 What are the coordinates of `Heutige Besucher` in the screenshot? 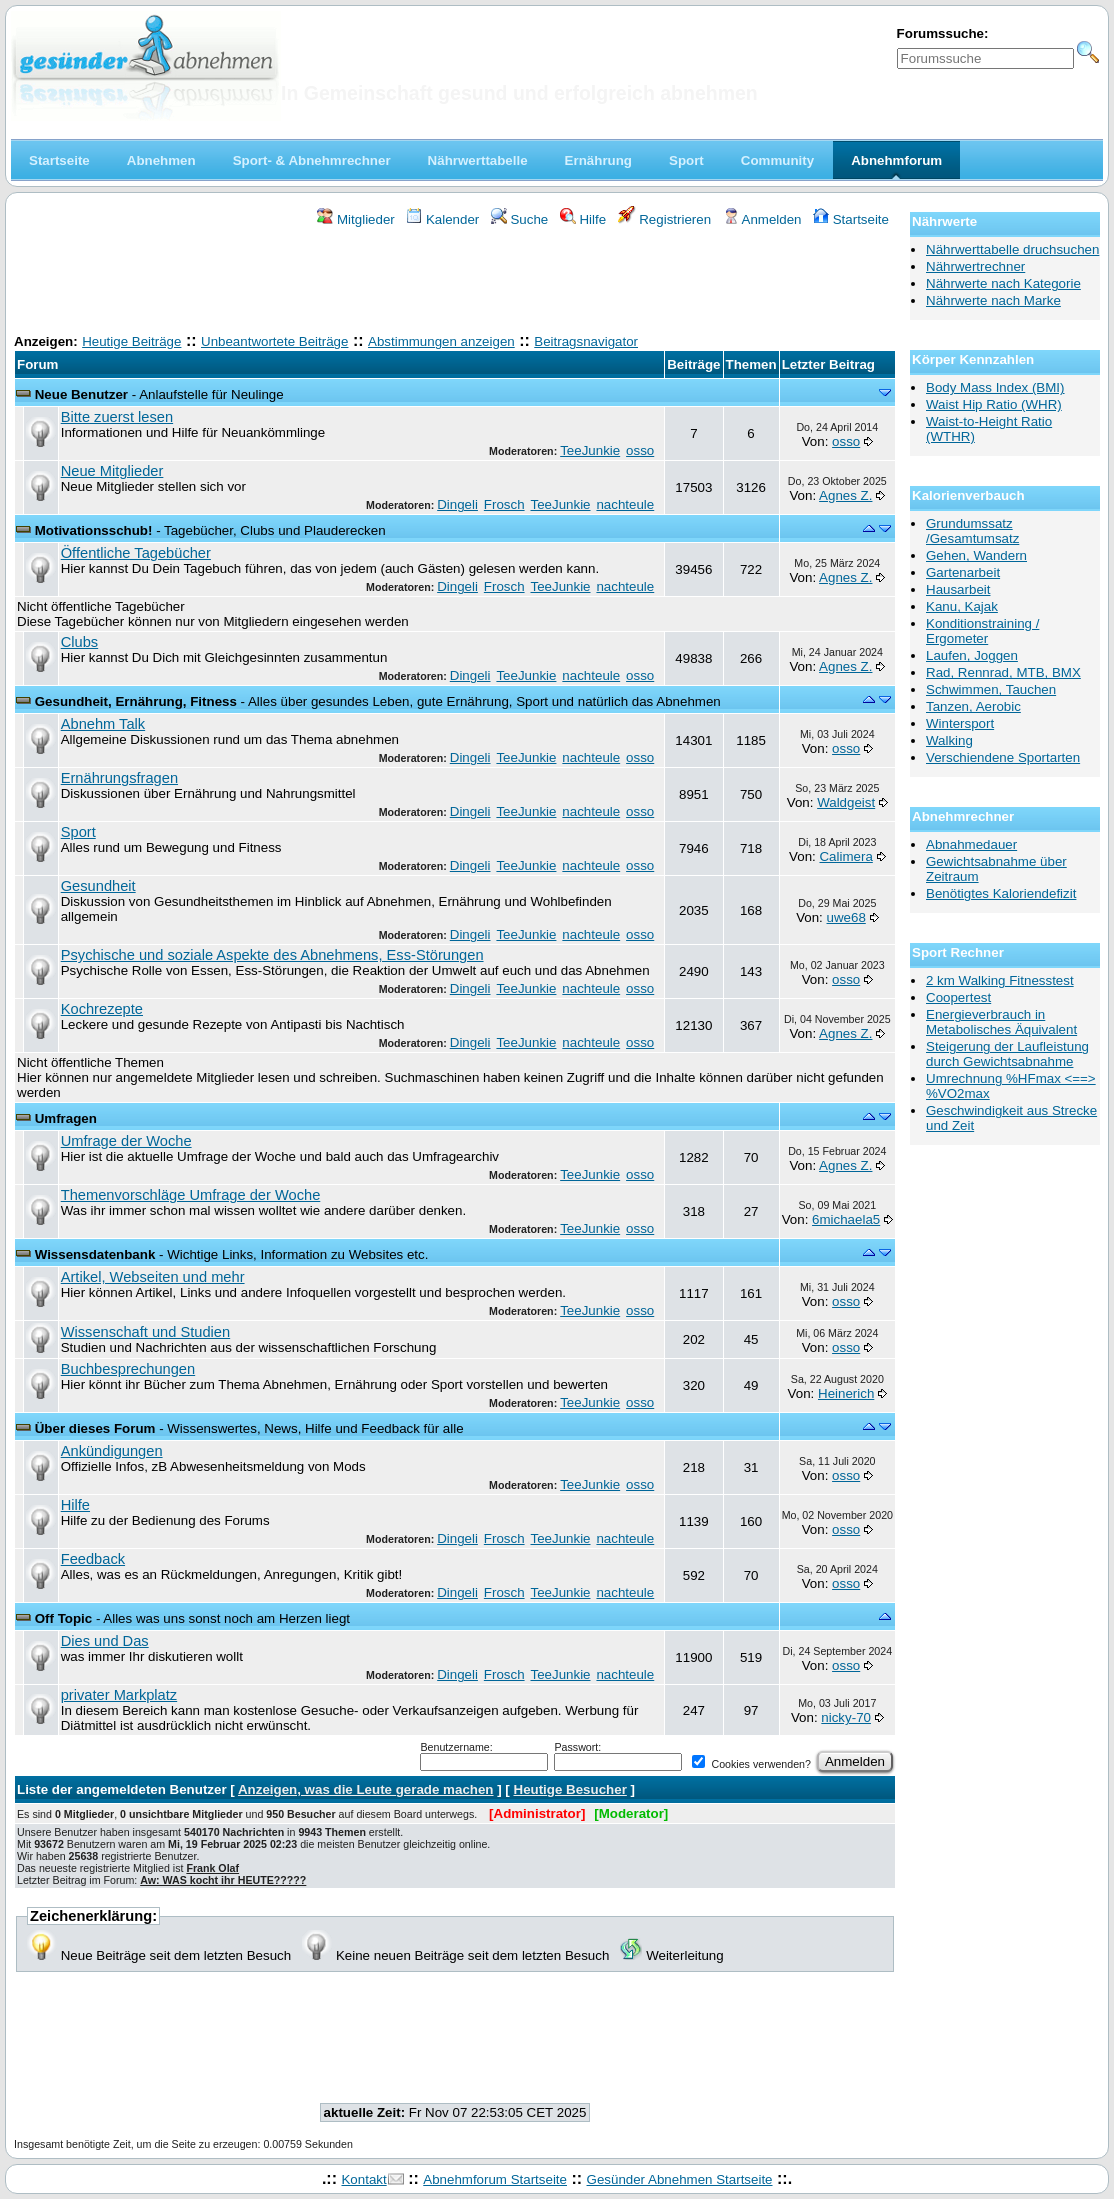 It's located at (570, 1789).